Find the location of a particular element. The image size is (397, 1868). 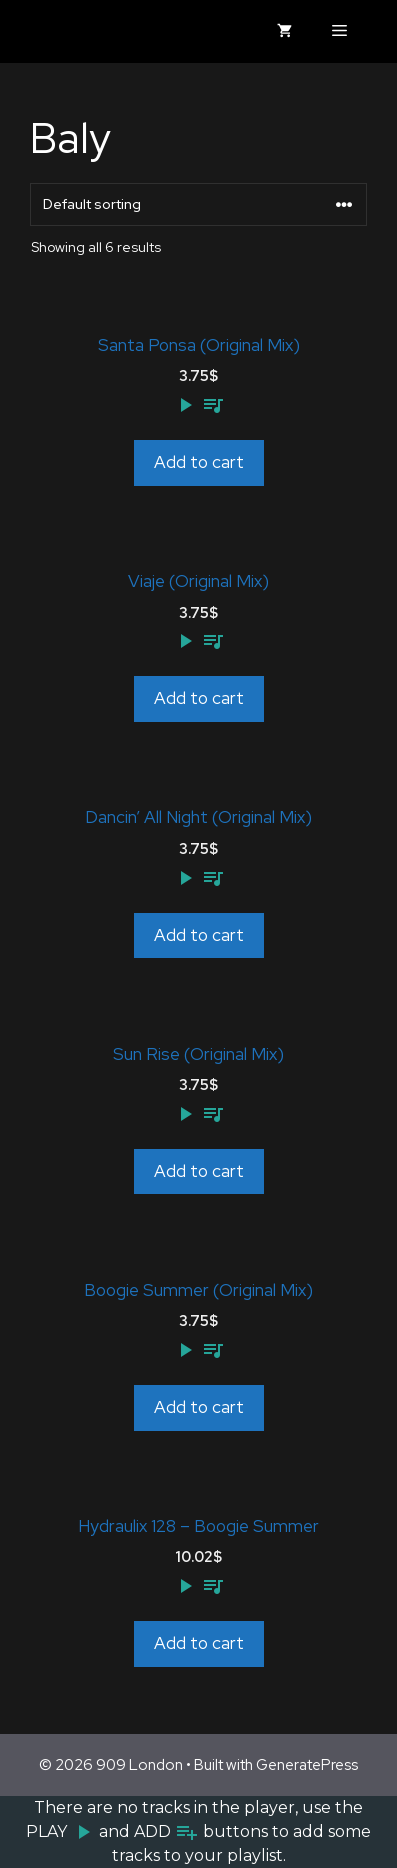

Add to cart [Add to cart: “Santa Ponsa (Original Mix)”] is located at coordinates (199, 462).